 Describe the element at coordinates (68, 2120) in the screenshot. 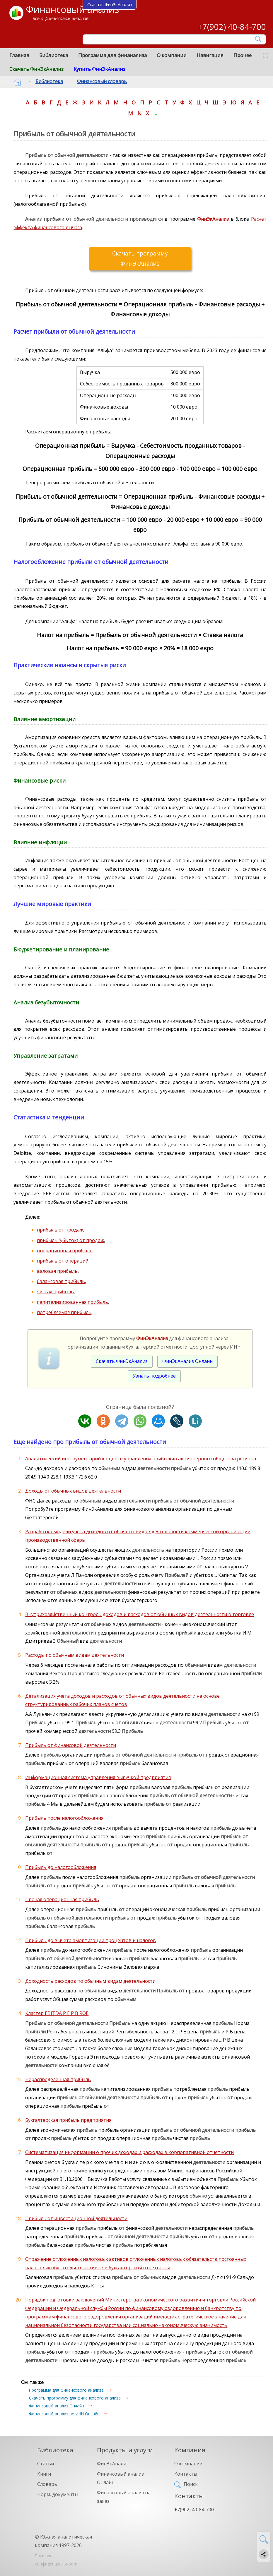

I see `Бухгалтерская прибыль предприятия` at that location.